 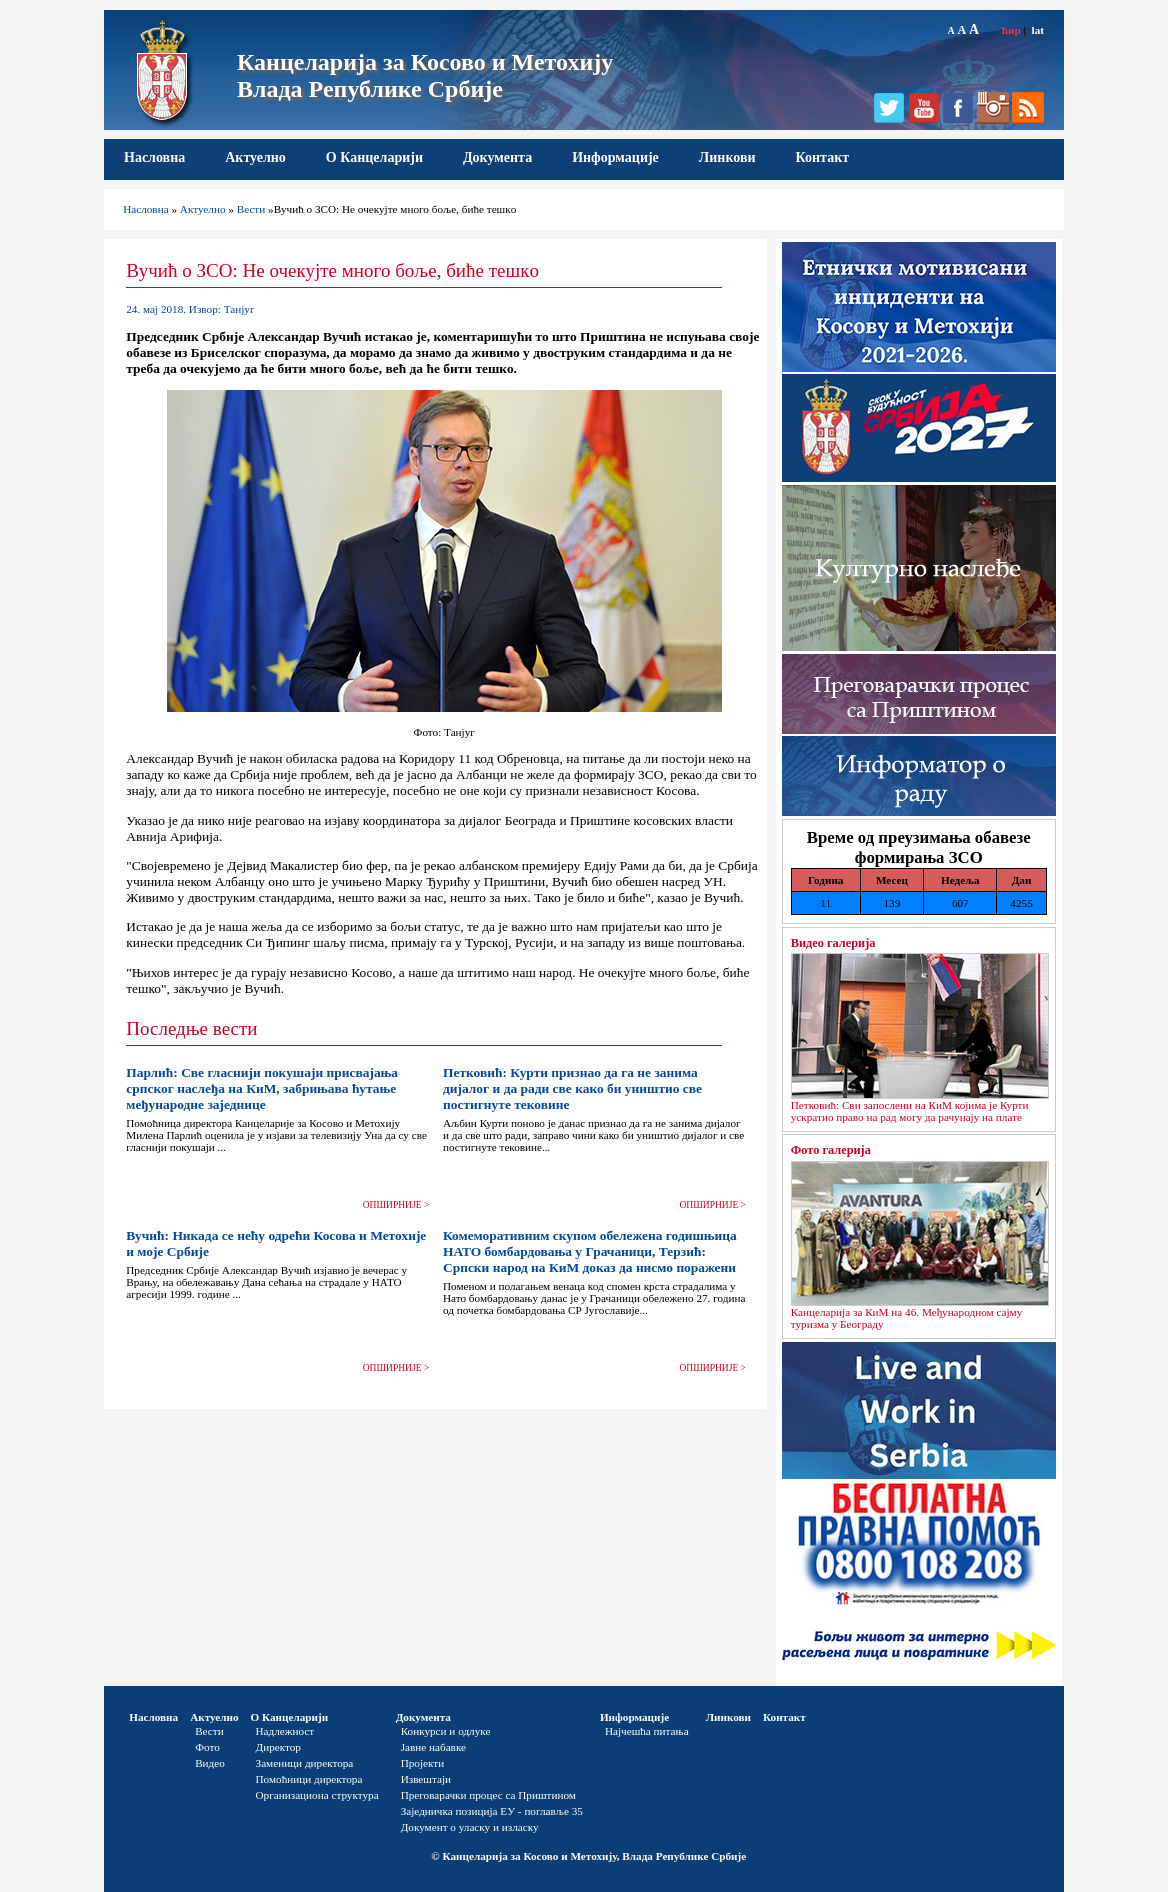 I want to click on О Канцеларији, so click(x=374, y=157).